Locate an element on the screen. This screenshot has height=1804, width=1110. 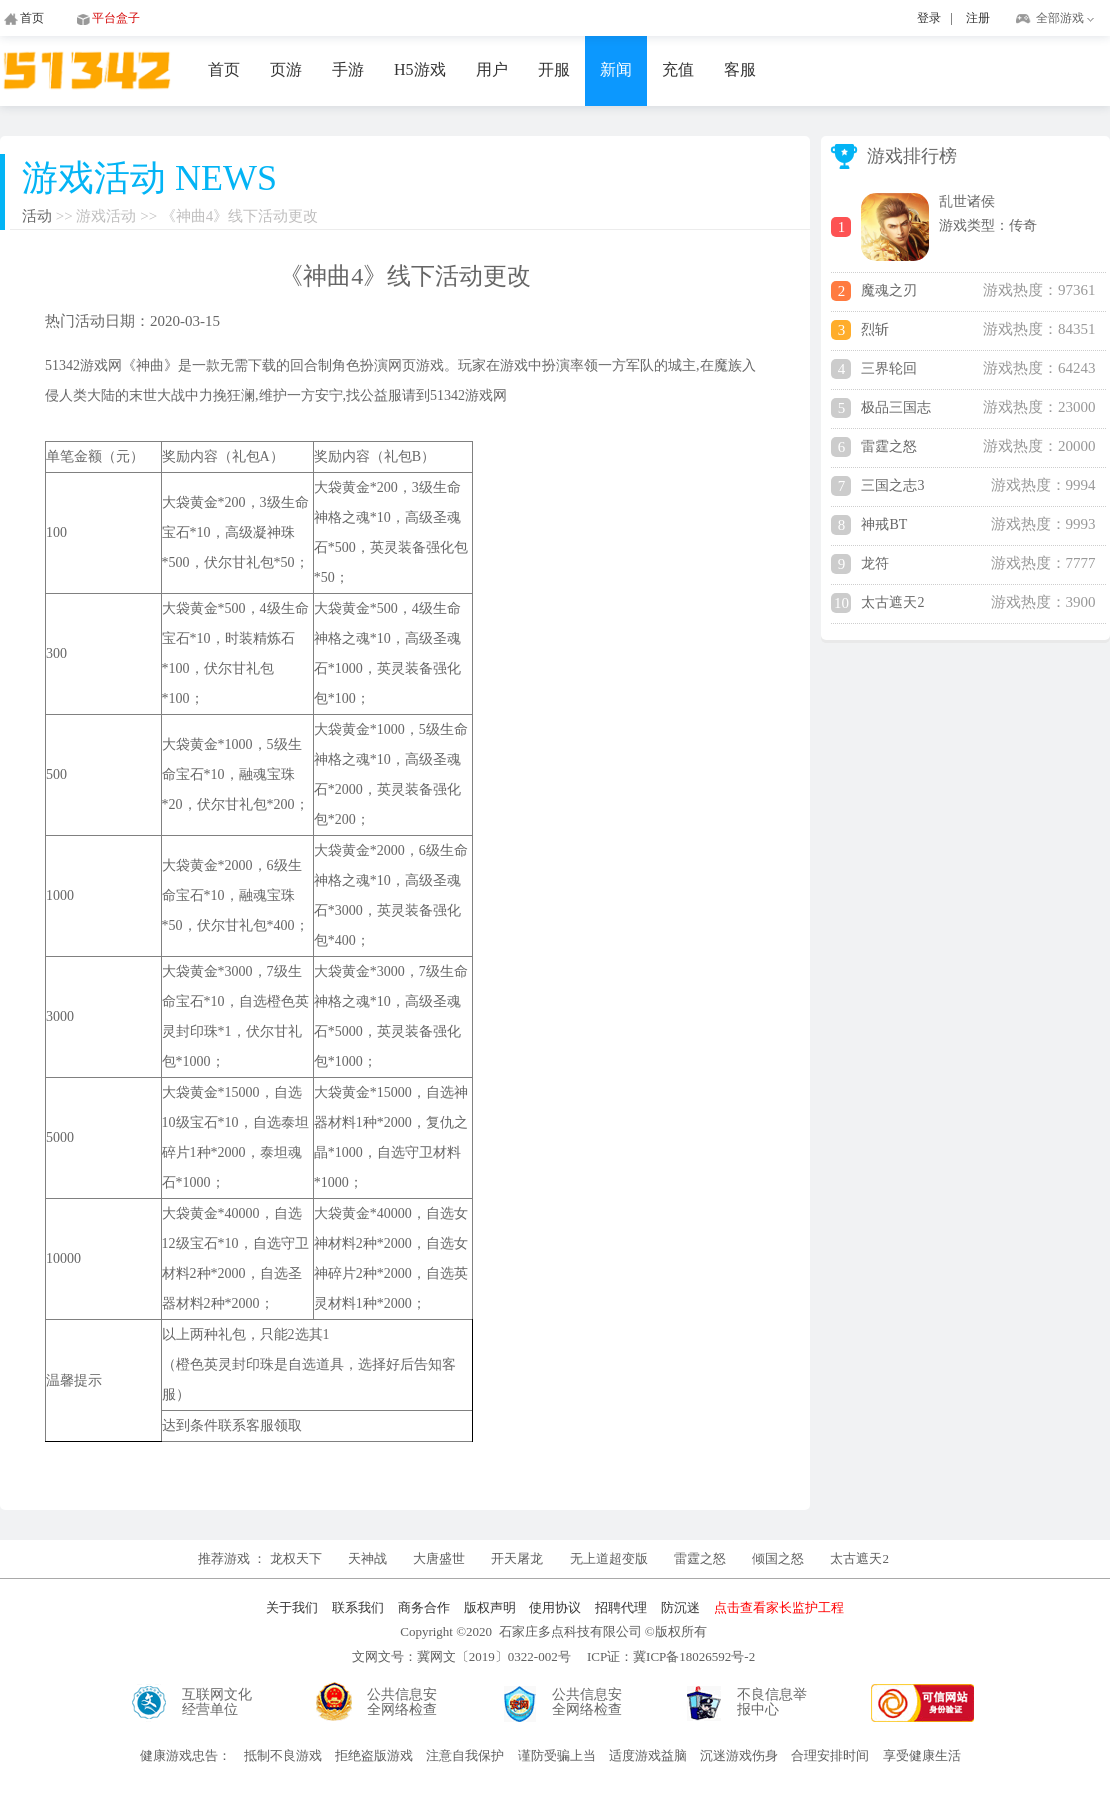
不良信息举报中心 is located at coordinates (772, 1702).